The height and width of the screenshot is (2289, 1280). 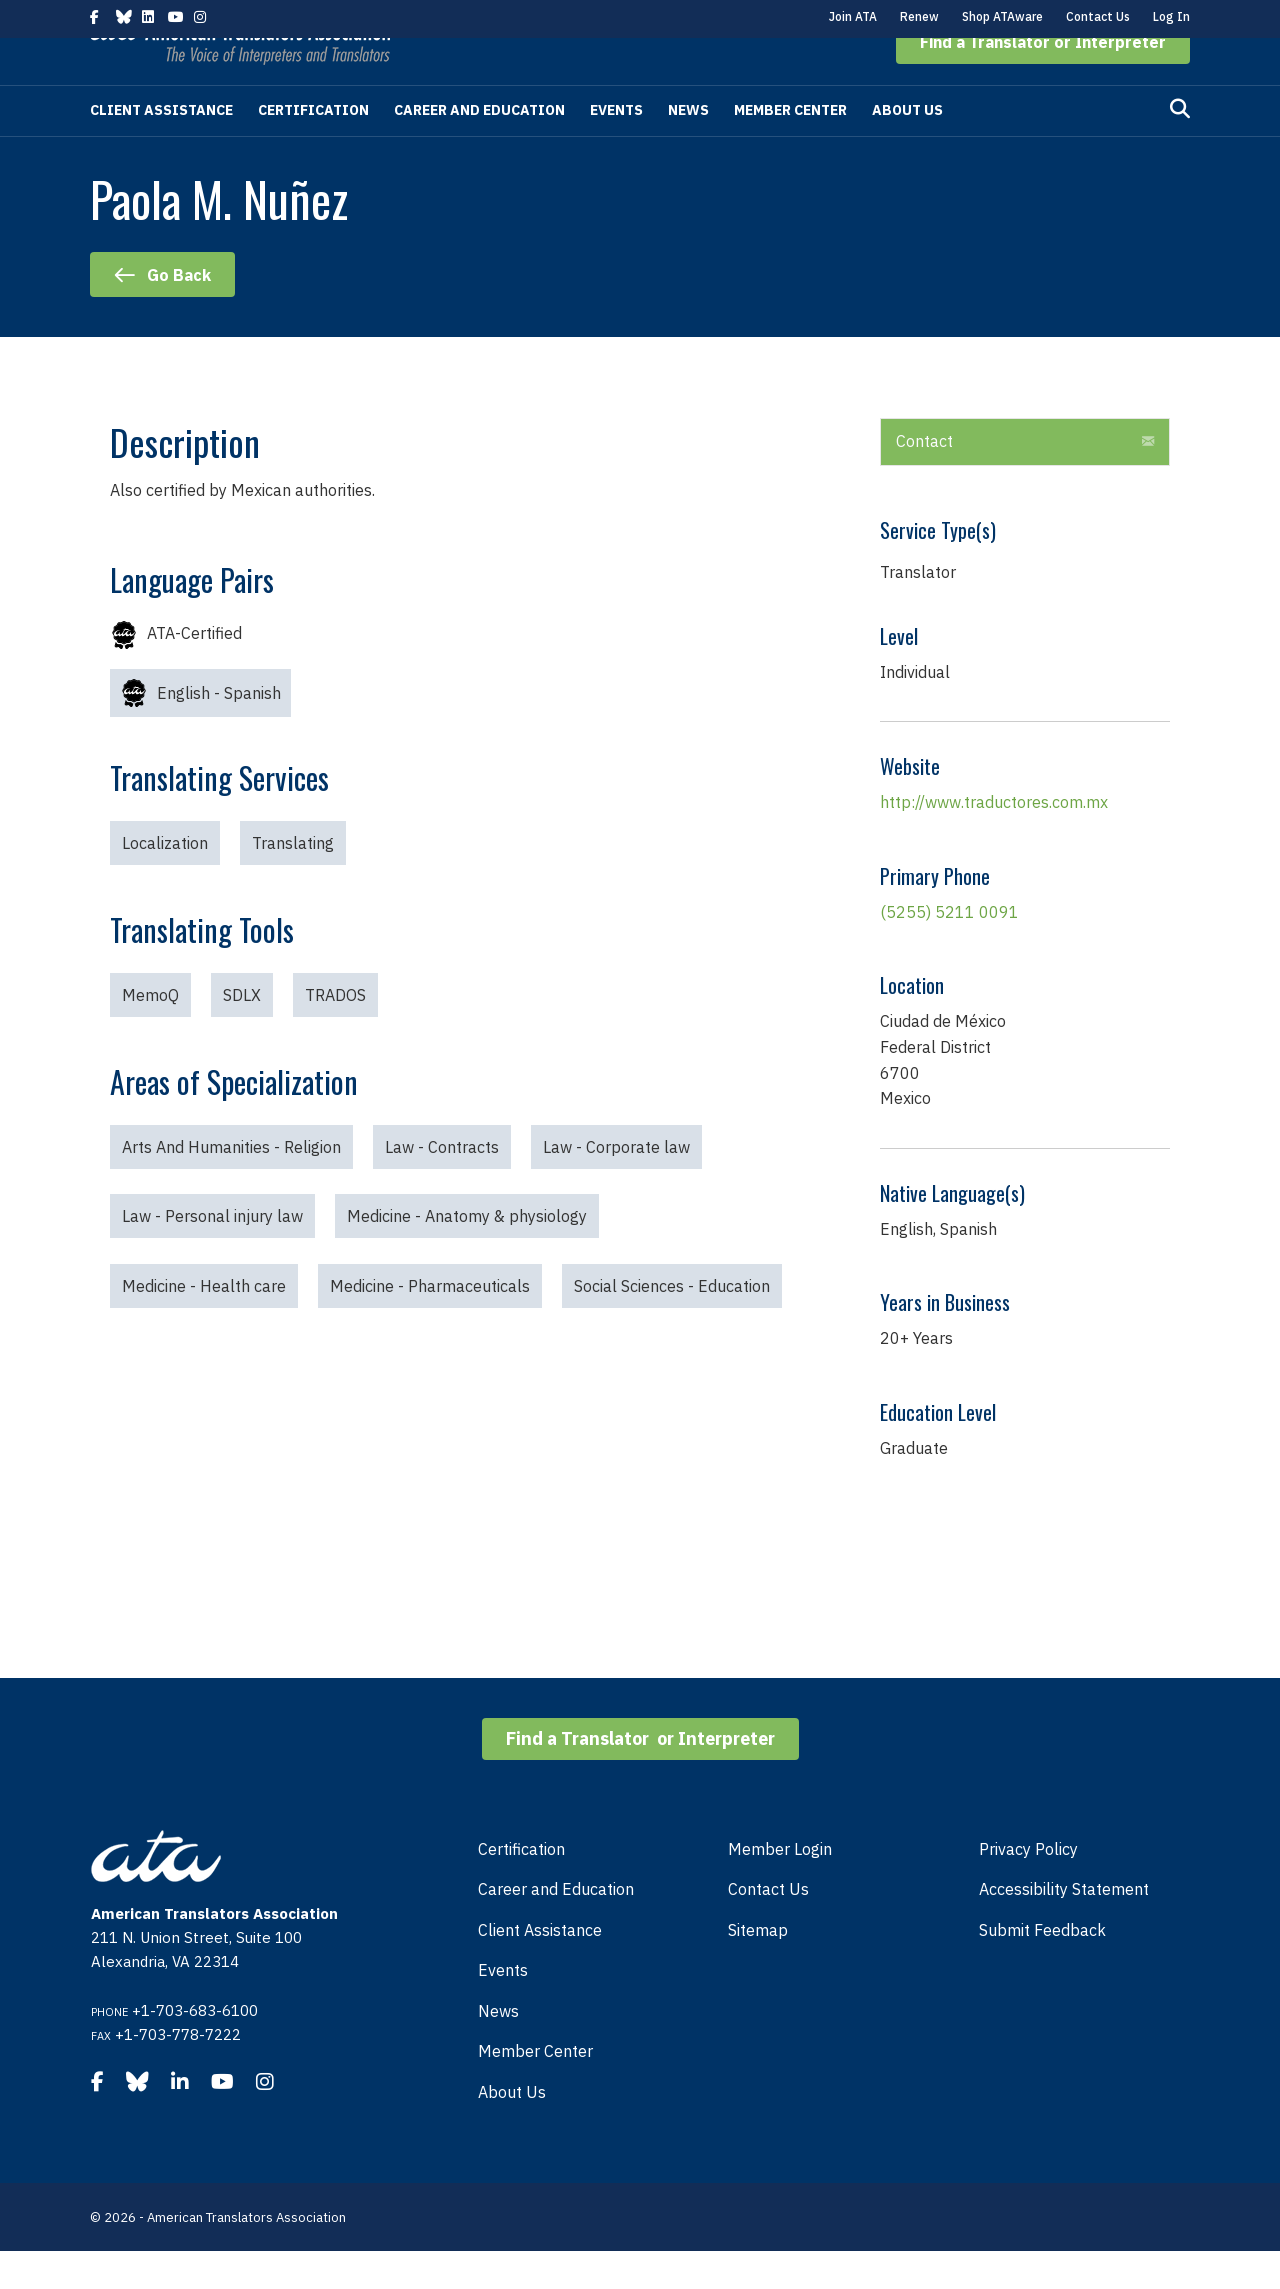 I want to click on +1-703-778-7222, so click(x=178, y=2072).